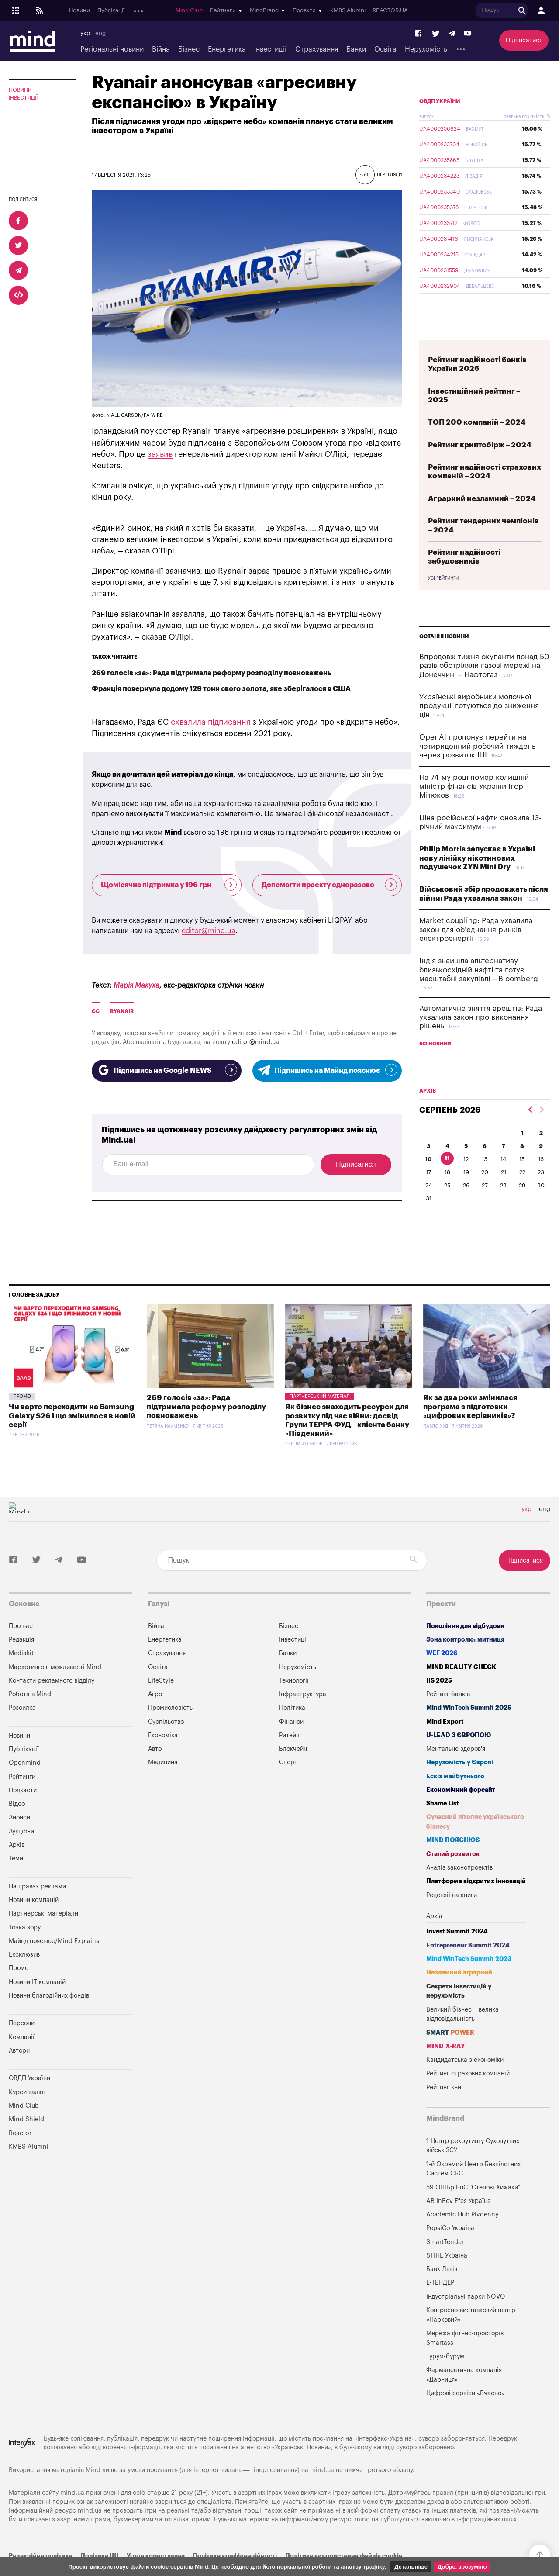 The width and height of the screenshot is (559, 2576). I want to click on Новини компаній, so click(34, 1911).